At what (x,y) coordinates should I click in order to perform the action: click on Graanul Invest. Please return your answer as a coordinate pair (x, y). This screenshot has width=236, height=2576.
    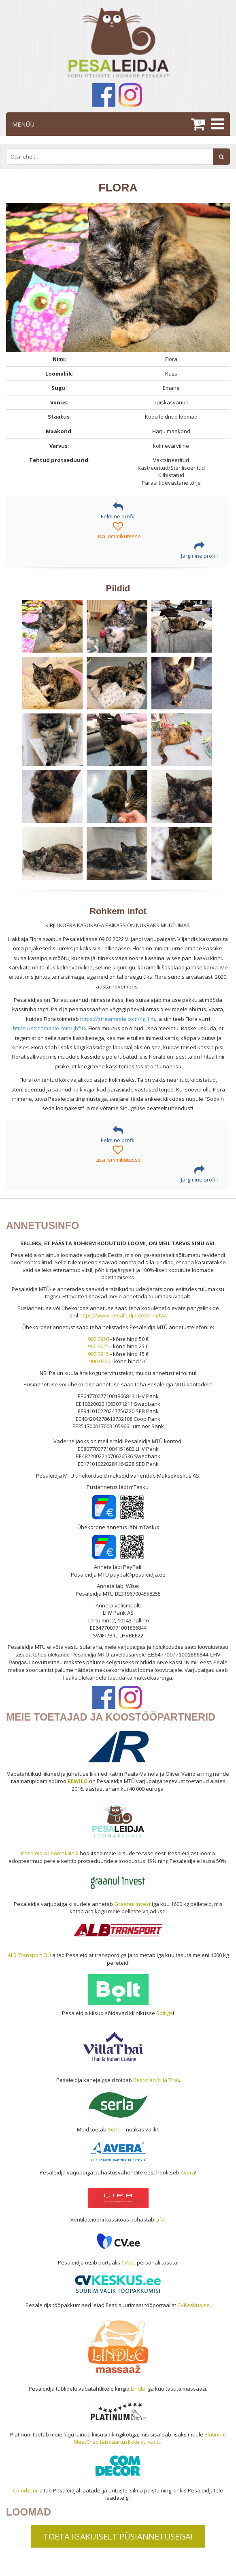
    Looking at the image, I should click on (132, 1904).